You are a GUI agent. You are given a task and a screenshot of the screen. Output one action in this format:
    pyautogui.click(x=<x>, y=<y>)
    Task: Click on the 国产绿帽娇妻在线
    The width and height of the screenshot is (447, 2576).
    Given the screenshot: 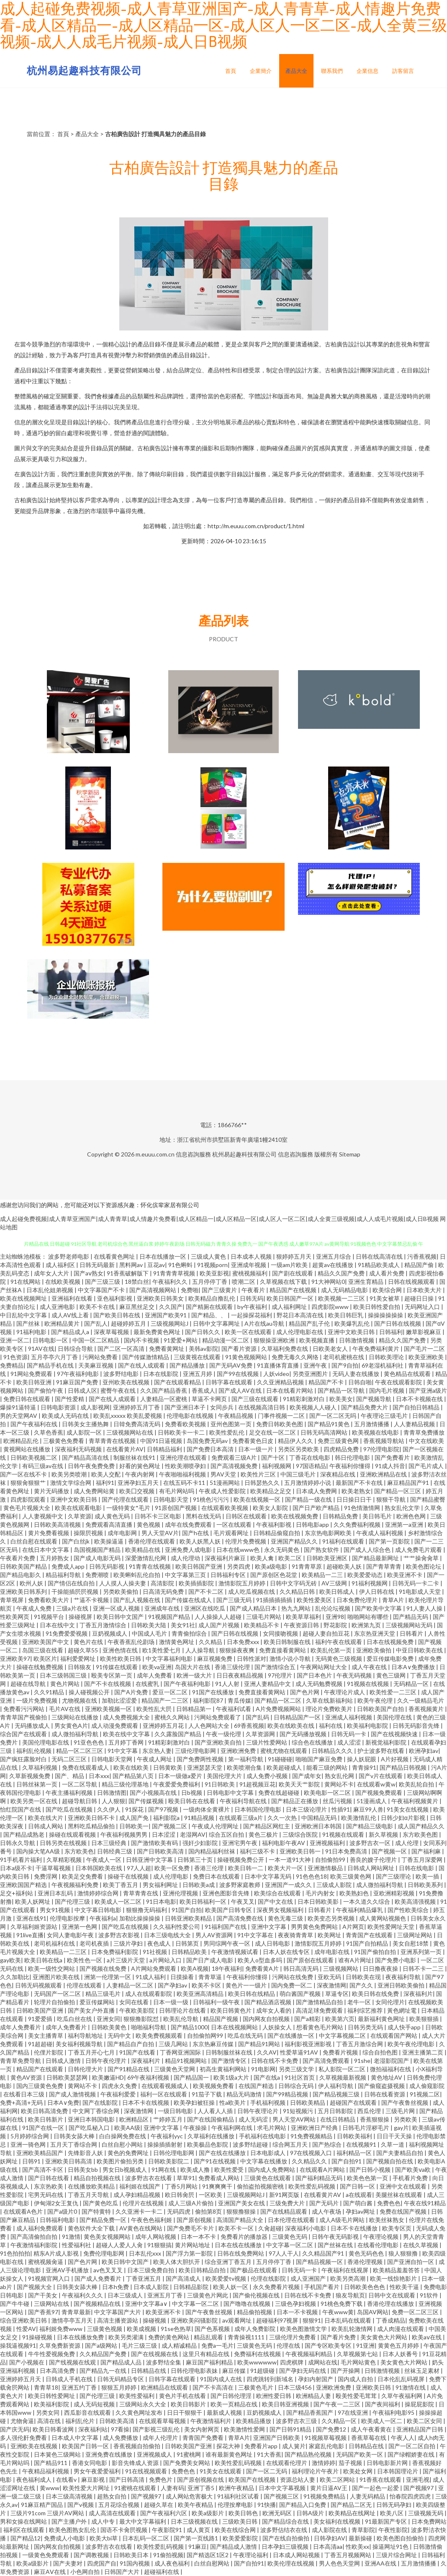 What is the action you would take?
    pyautogui.click(x=412, y=2454)
    